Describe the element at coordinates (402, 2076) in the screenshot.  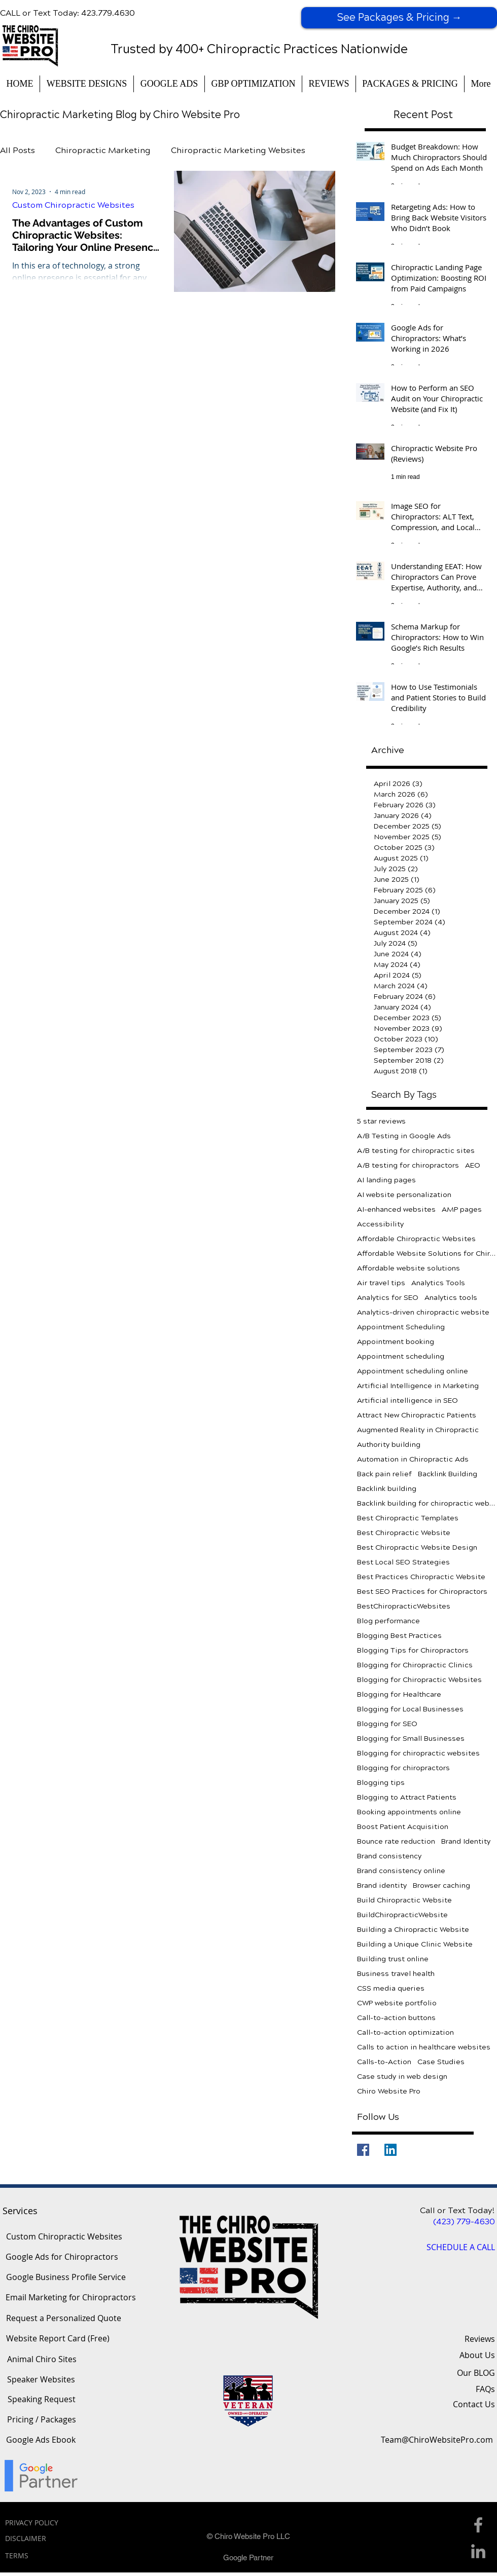
I see `Case study in web design` at that location.